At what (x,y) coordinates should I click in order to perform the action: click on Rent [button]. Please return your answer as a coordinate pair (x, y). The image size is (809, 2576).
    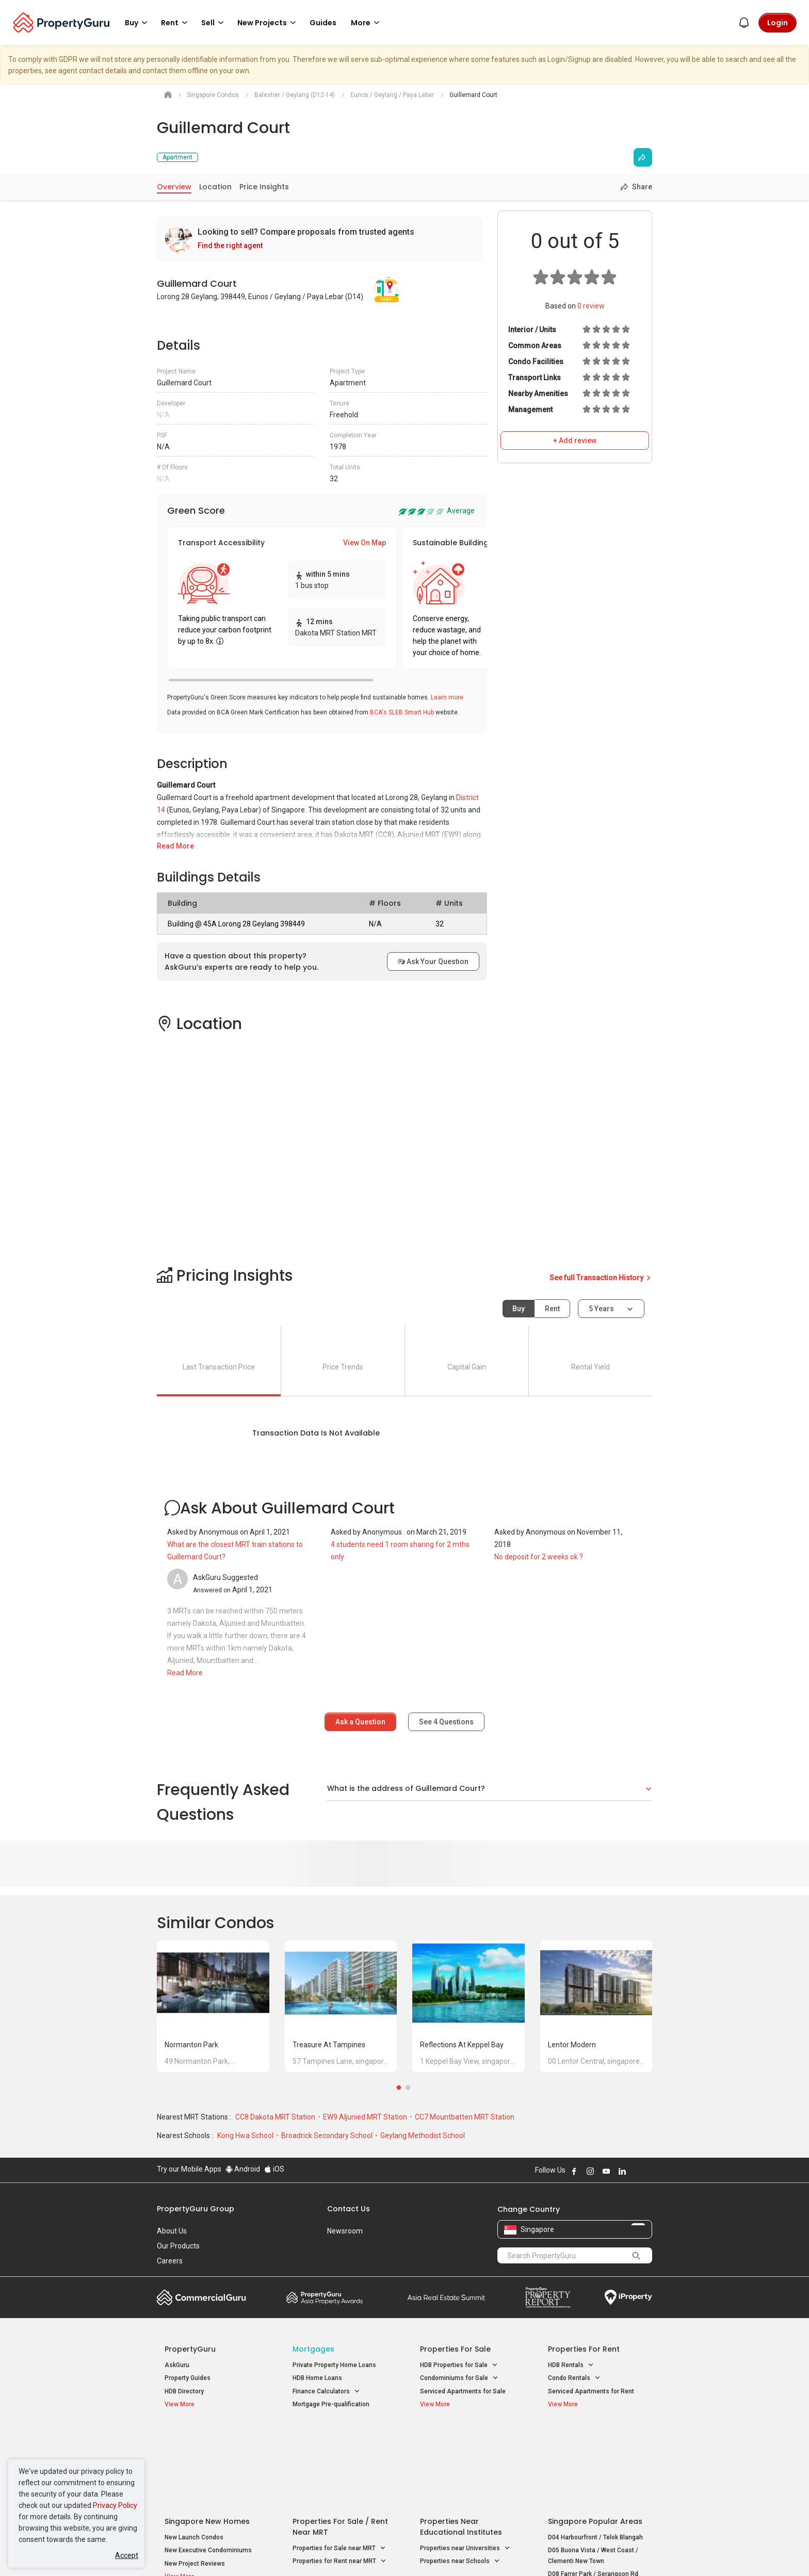
    Looking at the image, I should click on (176, 23).